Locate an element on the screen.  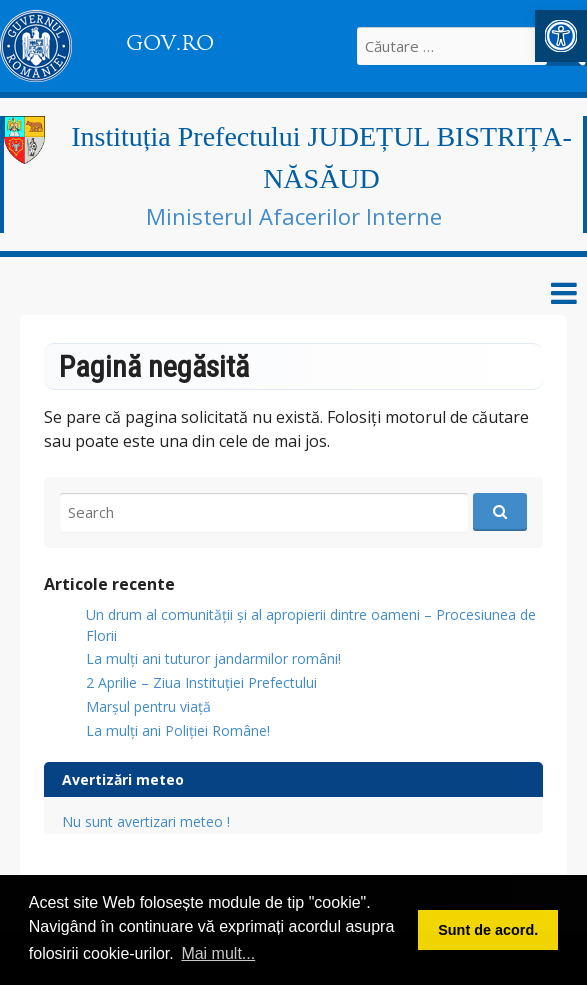
[button] is located at coordinates (561, 36).